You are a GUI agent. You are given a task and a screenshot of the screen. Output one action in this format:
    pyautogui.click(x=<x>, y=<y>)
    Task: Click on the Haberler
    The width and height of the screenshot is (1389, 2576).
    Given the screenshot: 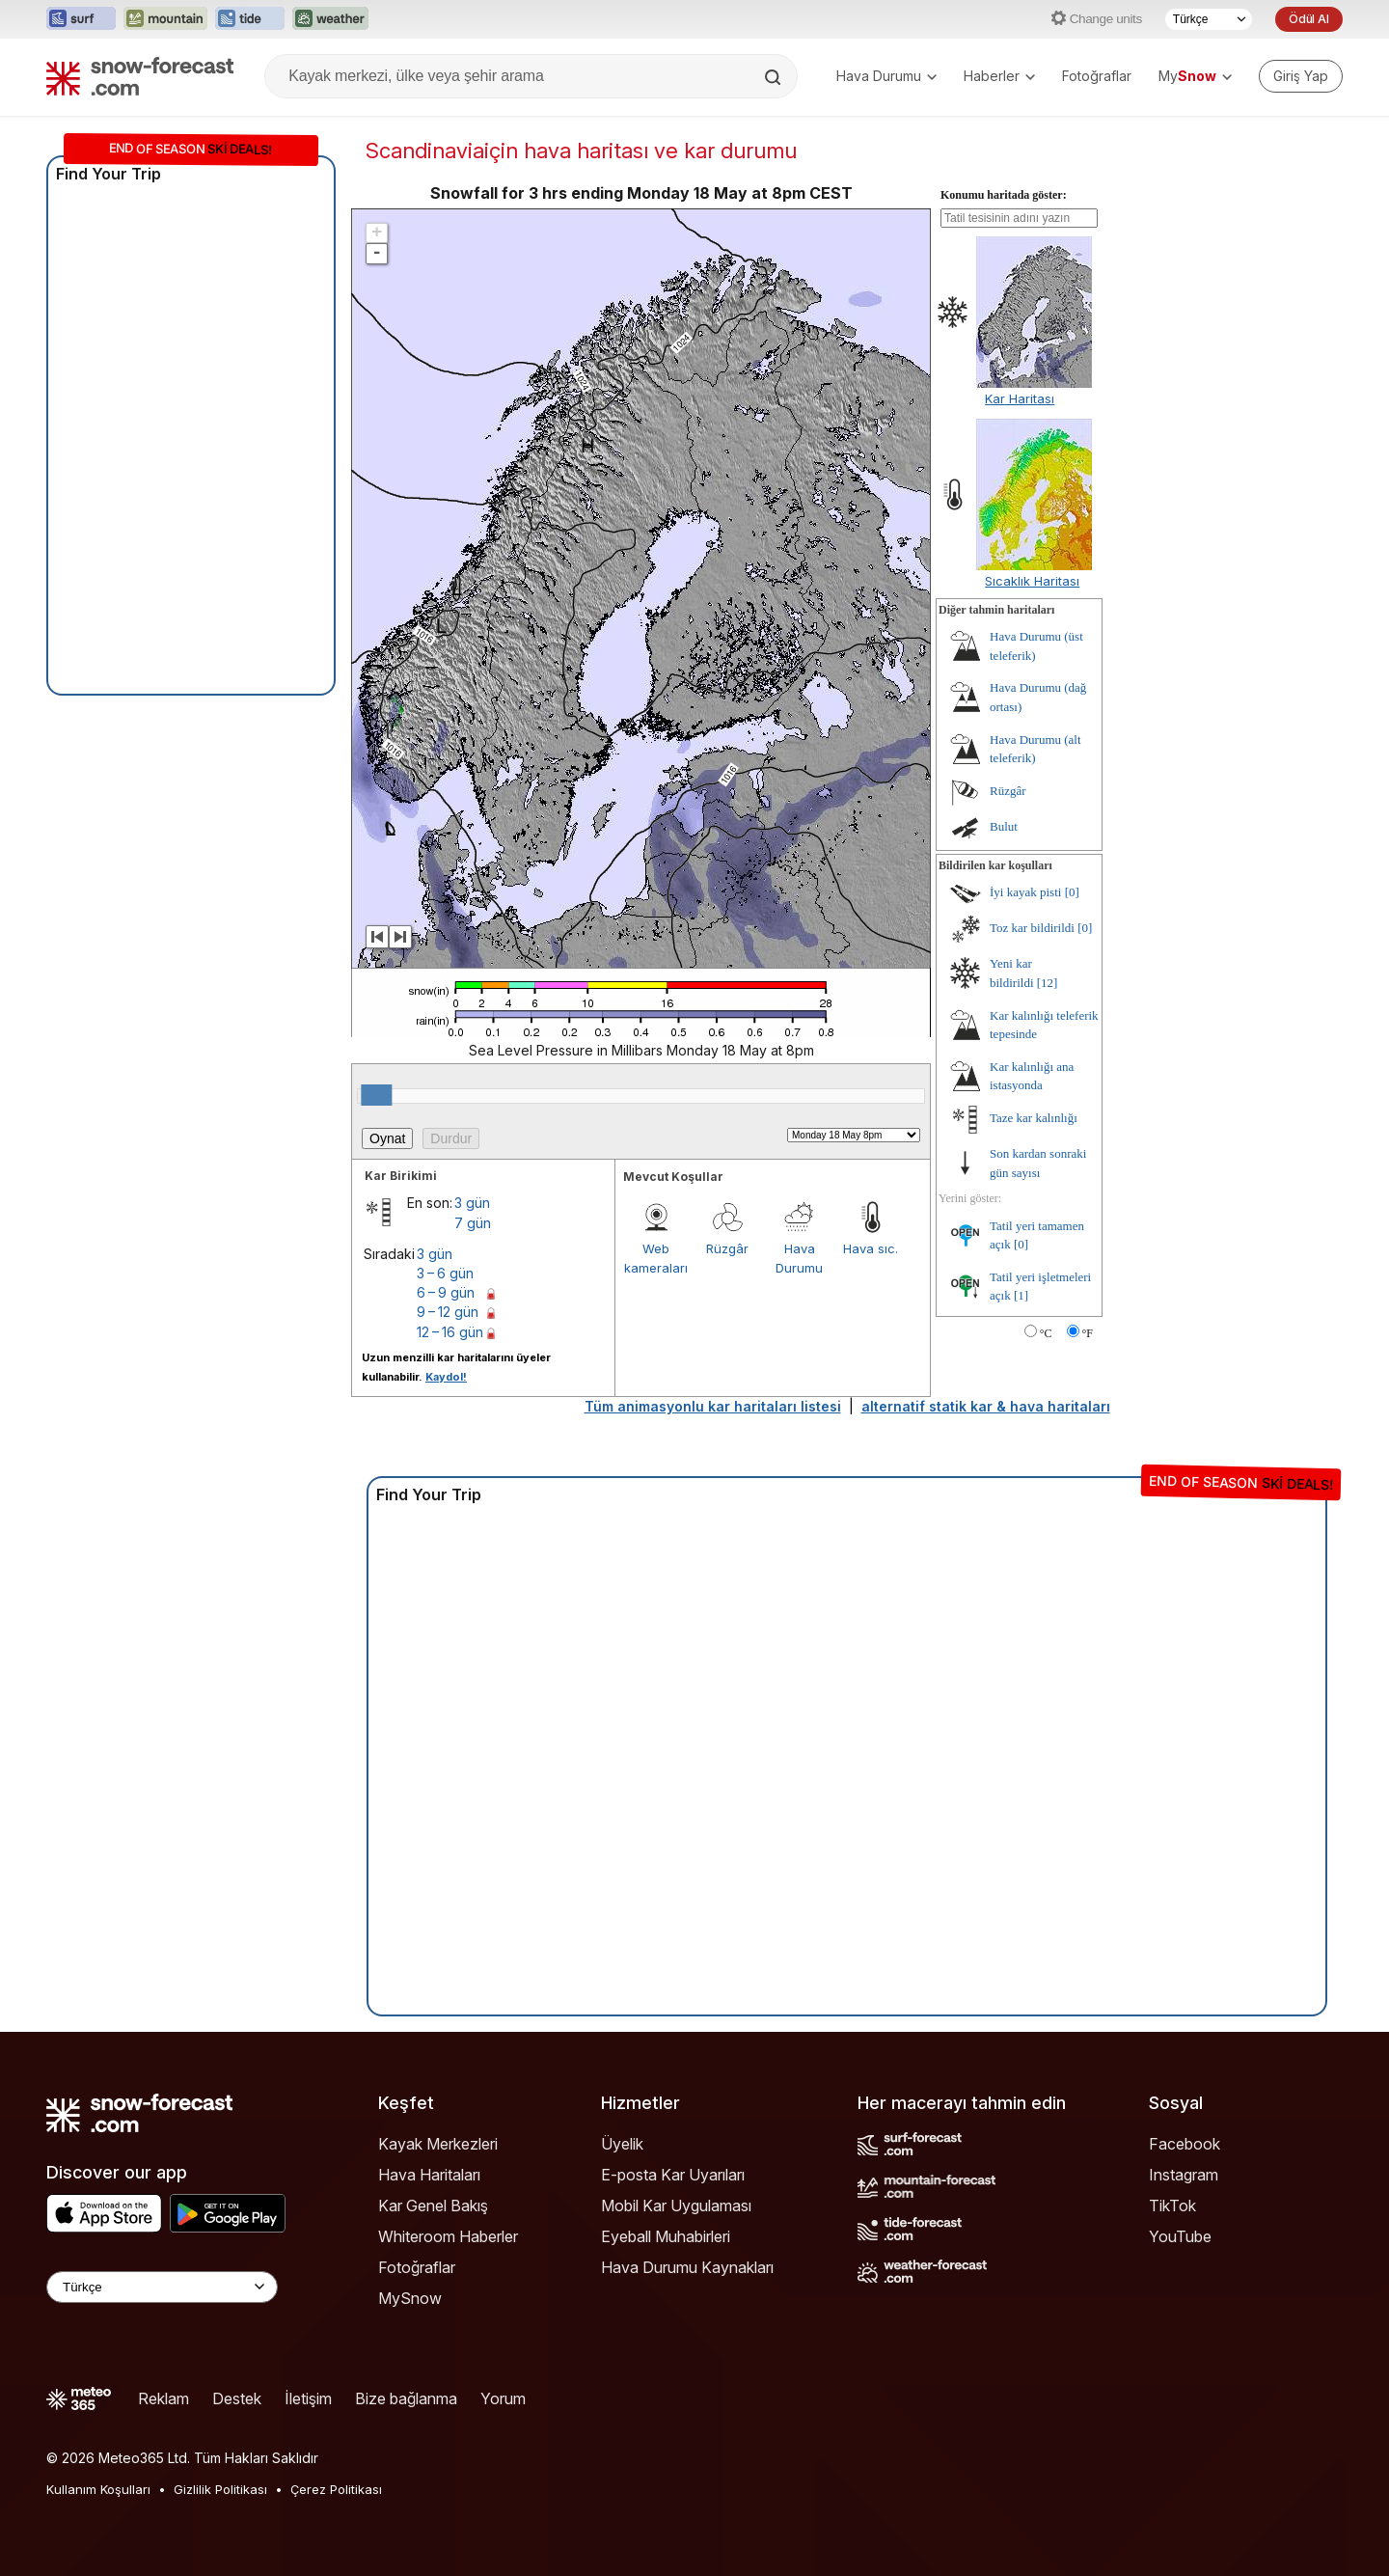 What is the action you would take?
    pyautogui.click(x=999, y=76)
    